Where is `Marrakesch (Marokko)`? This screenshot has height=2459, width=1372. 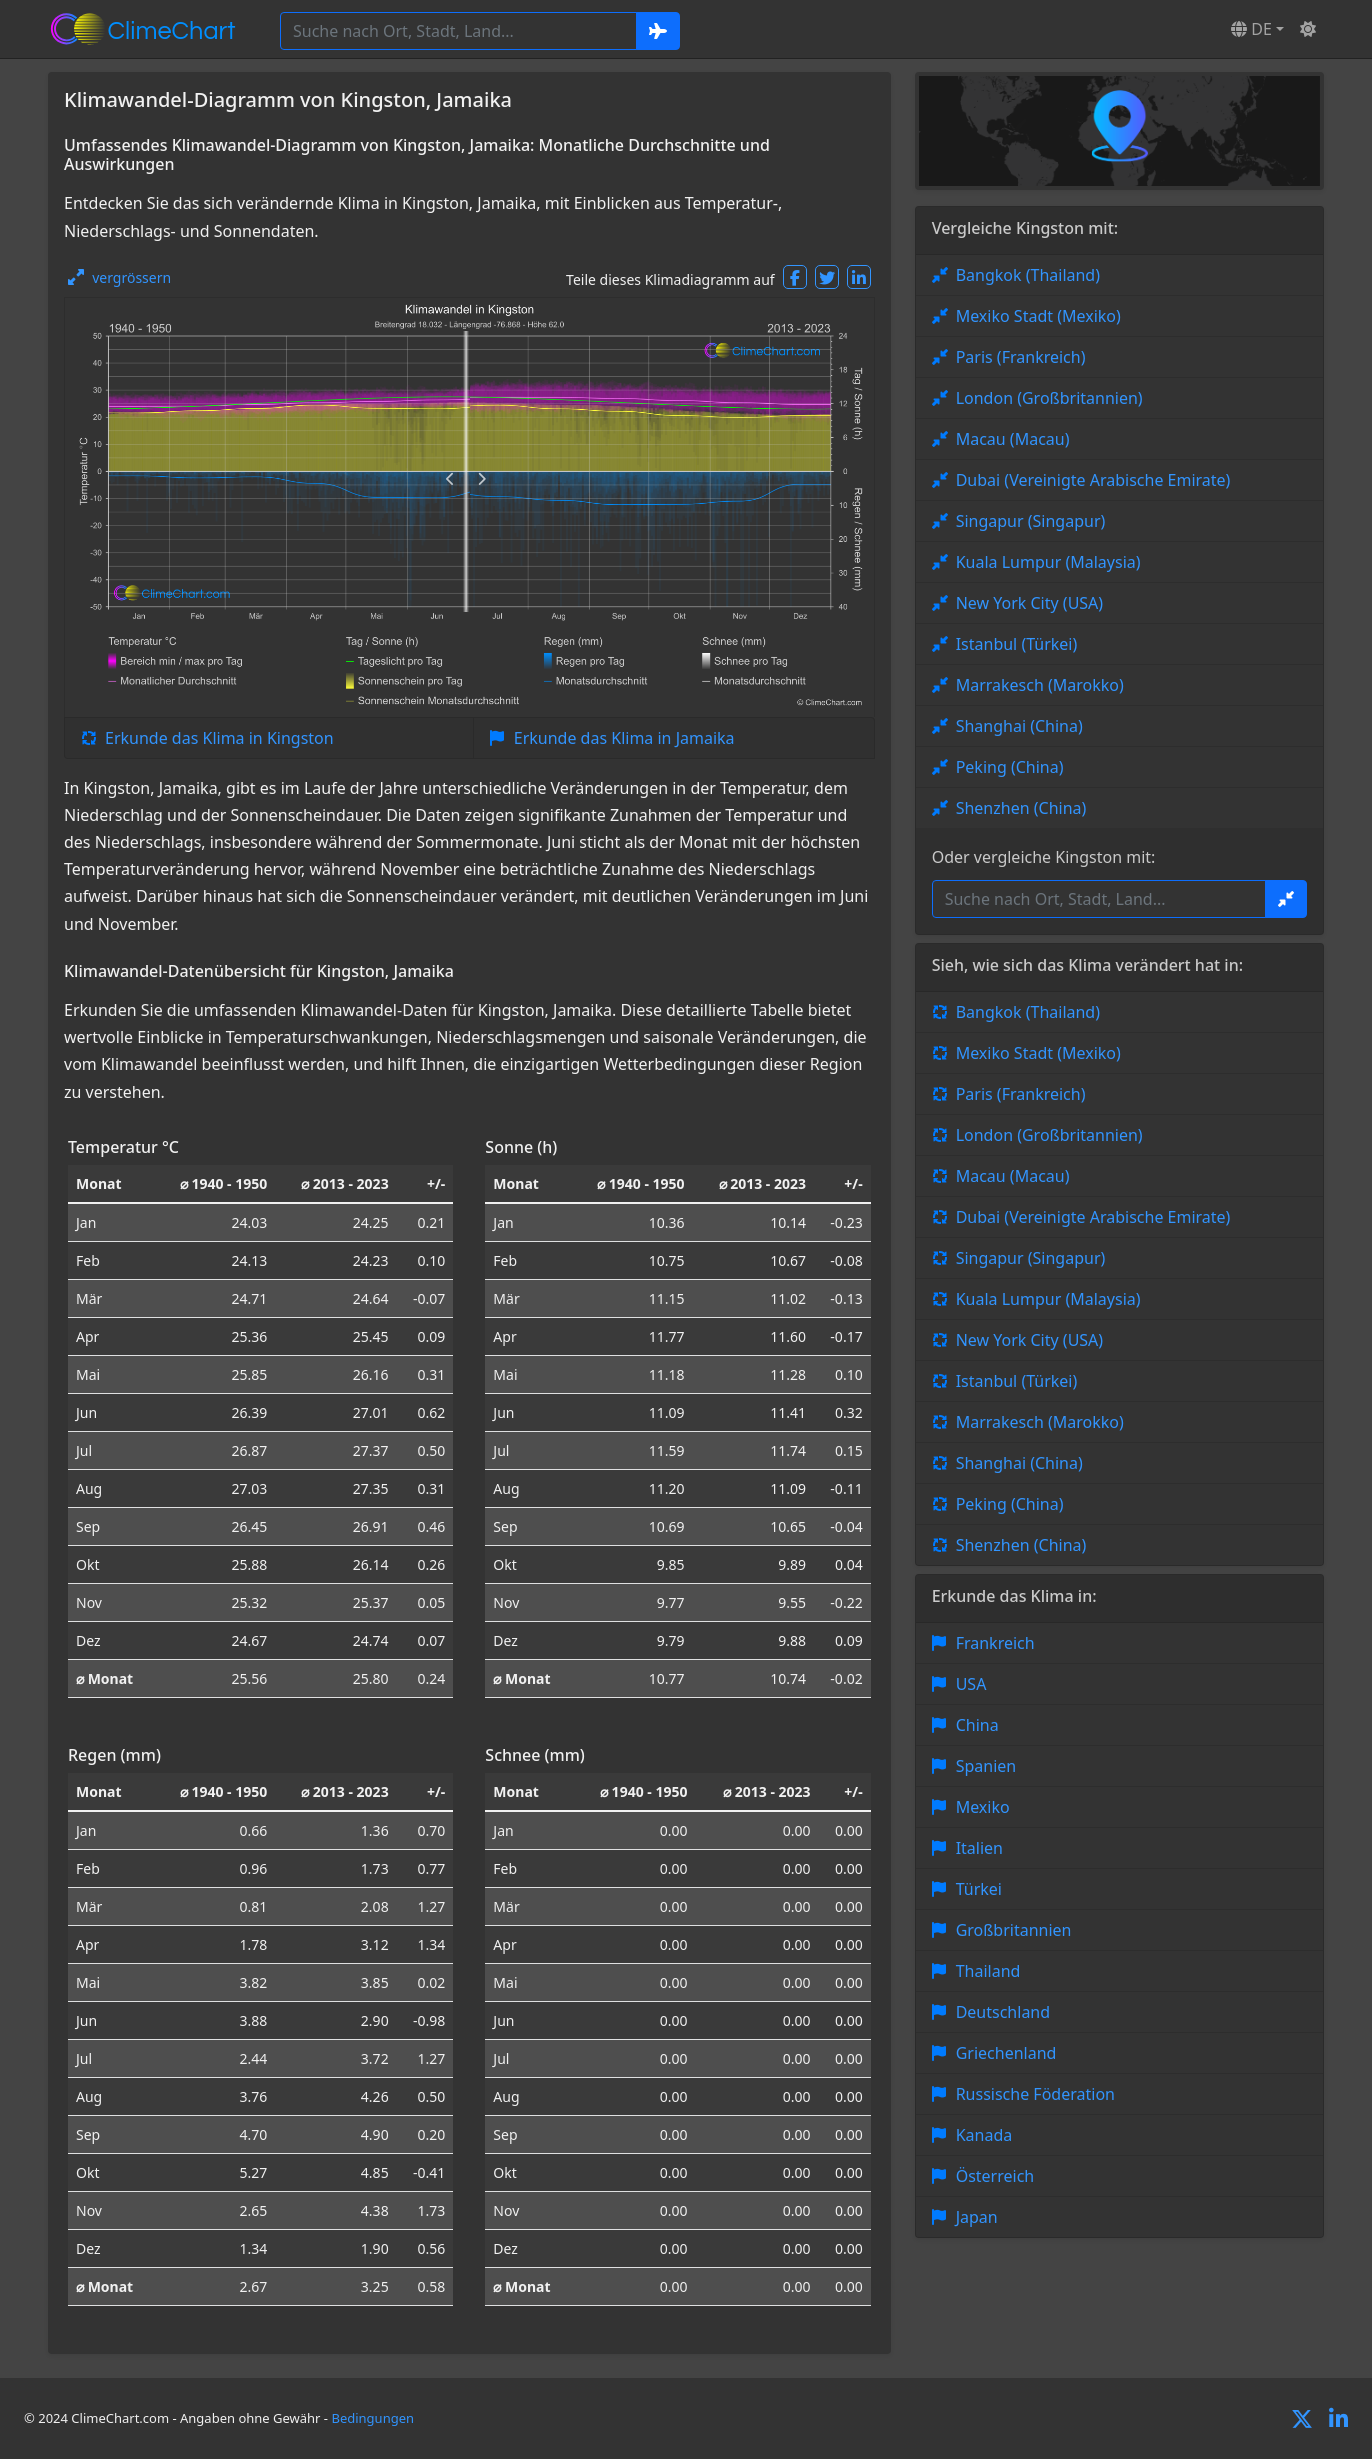
Marrakesch (Marokko) is located at coordinates (1040, 685).